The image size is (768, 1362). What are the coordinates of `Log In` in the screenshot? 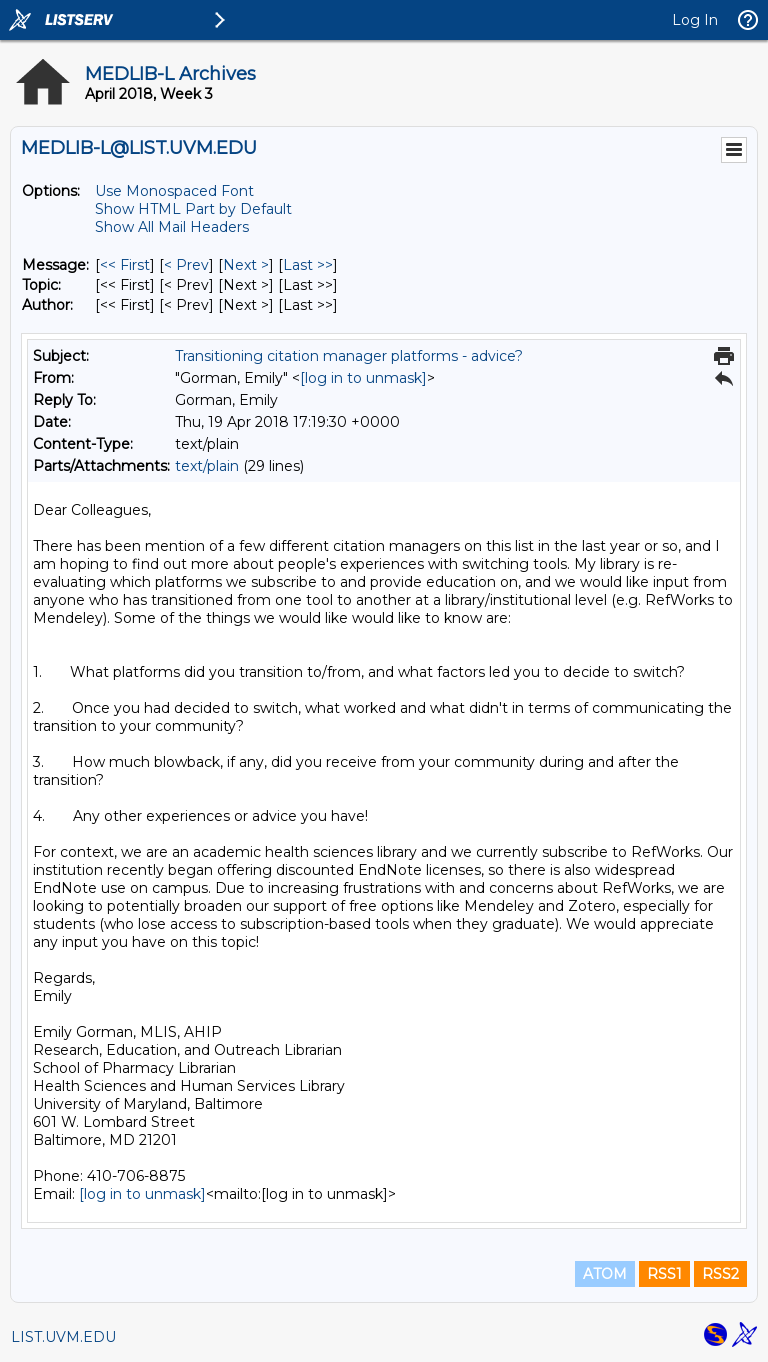 It's located at (695, 20).